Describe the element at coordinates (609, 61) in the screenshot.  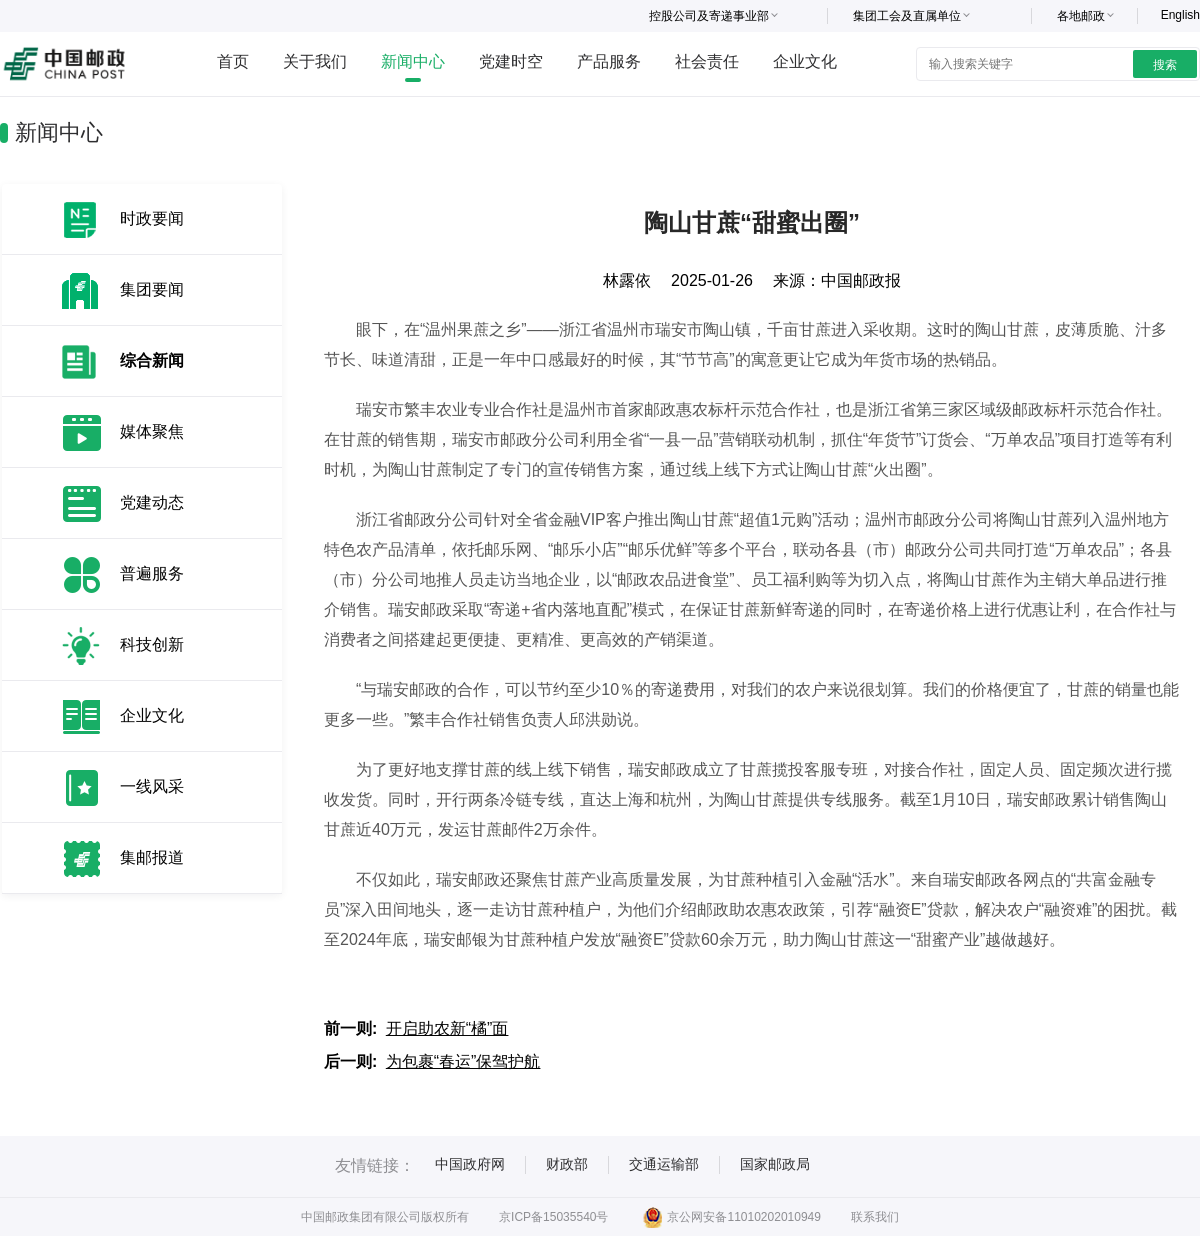
I see `产品服务` at that location.